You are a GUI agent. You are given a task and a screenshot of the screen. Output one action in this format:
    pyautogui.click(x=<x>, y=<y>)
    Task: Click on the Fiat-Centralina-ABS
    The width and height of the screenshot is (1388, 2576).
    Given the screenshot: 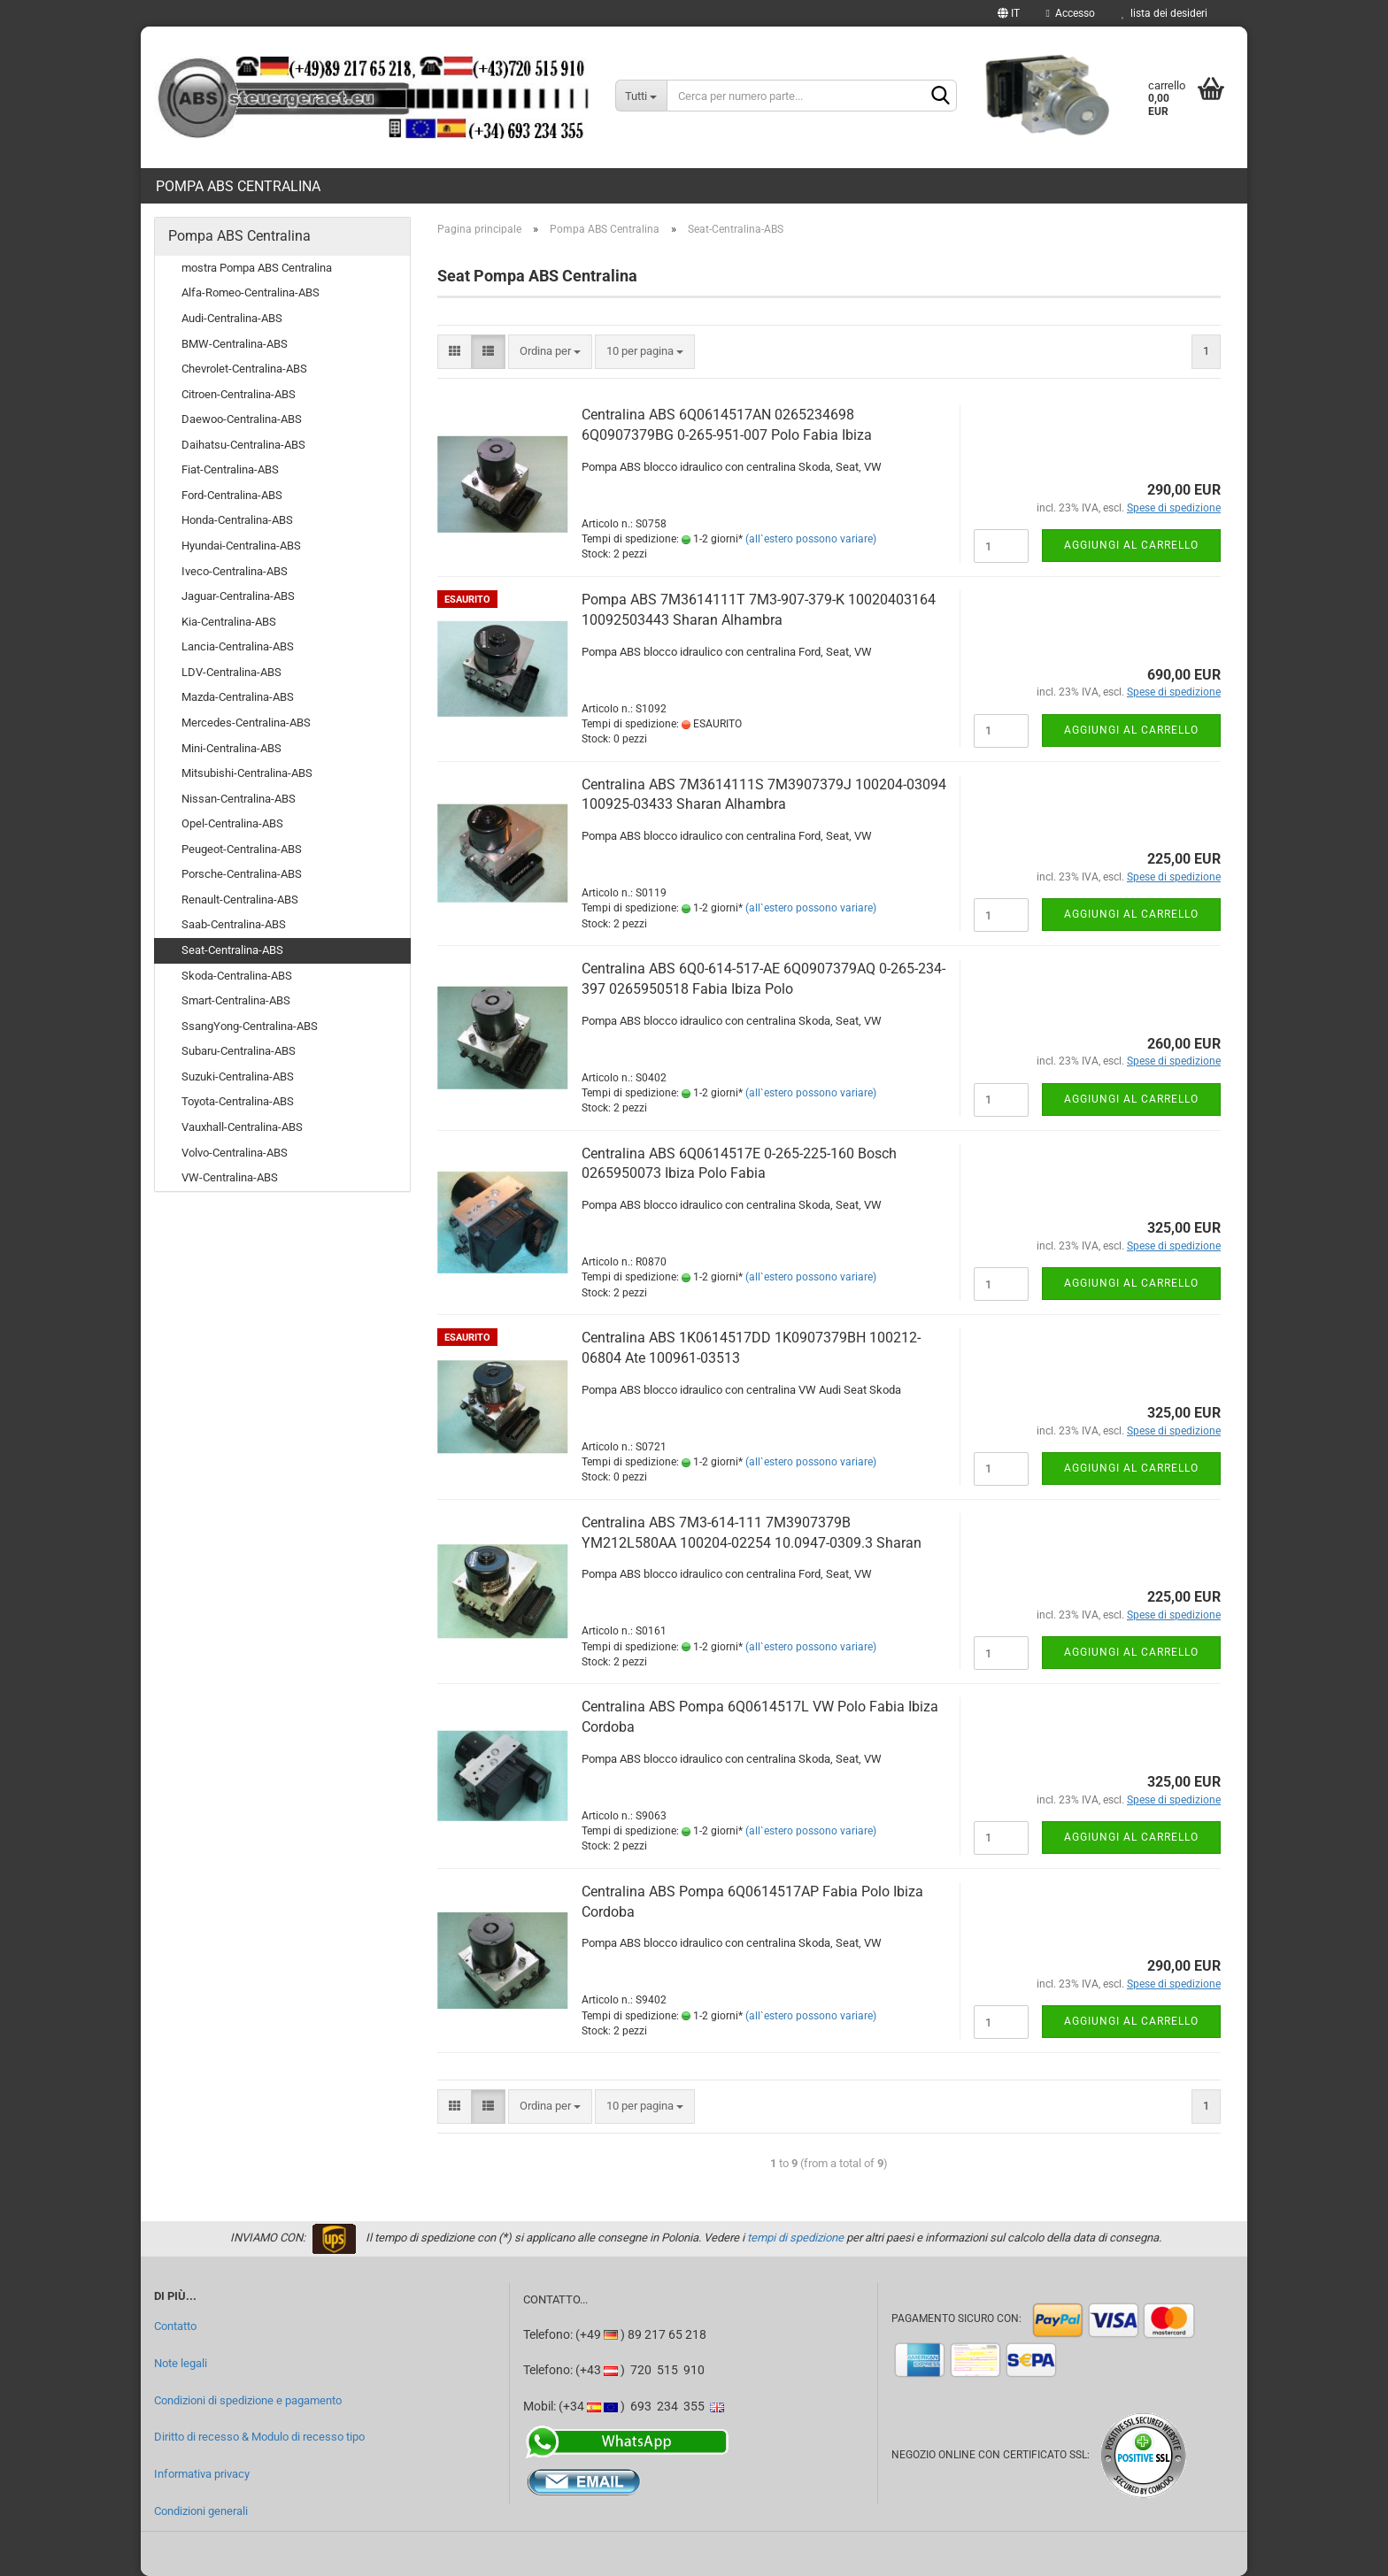 What is the action you would take?
    pyautogui.click(x=230, y=469)
    